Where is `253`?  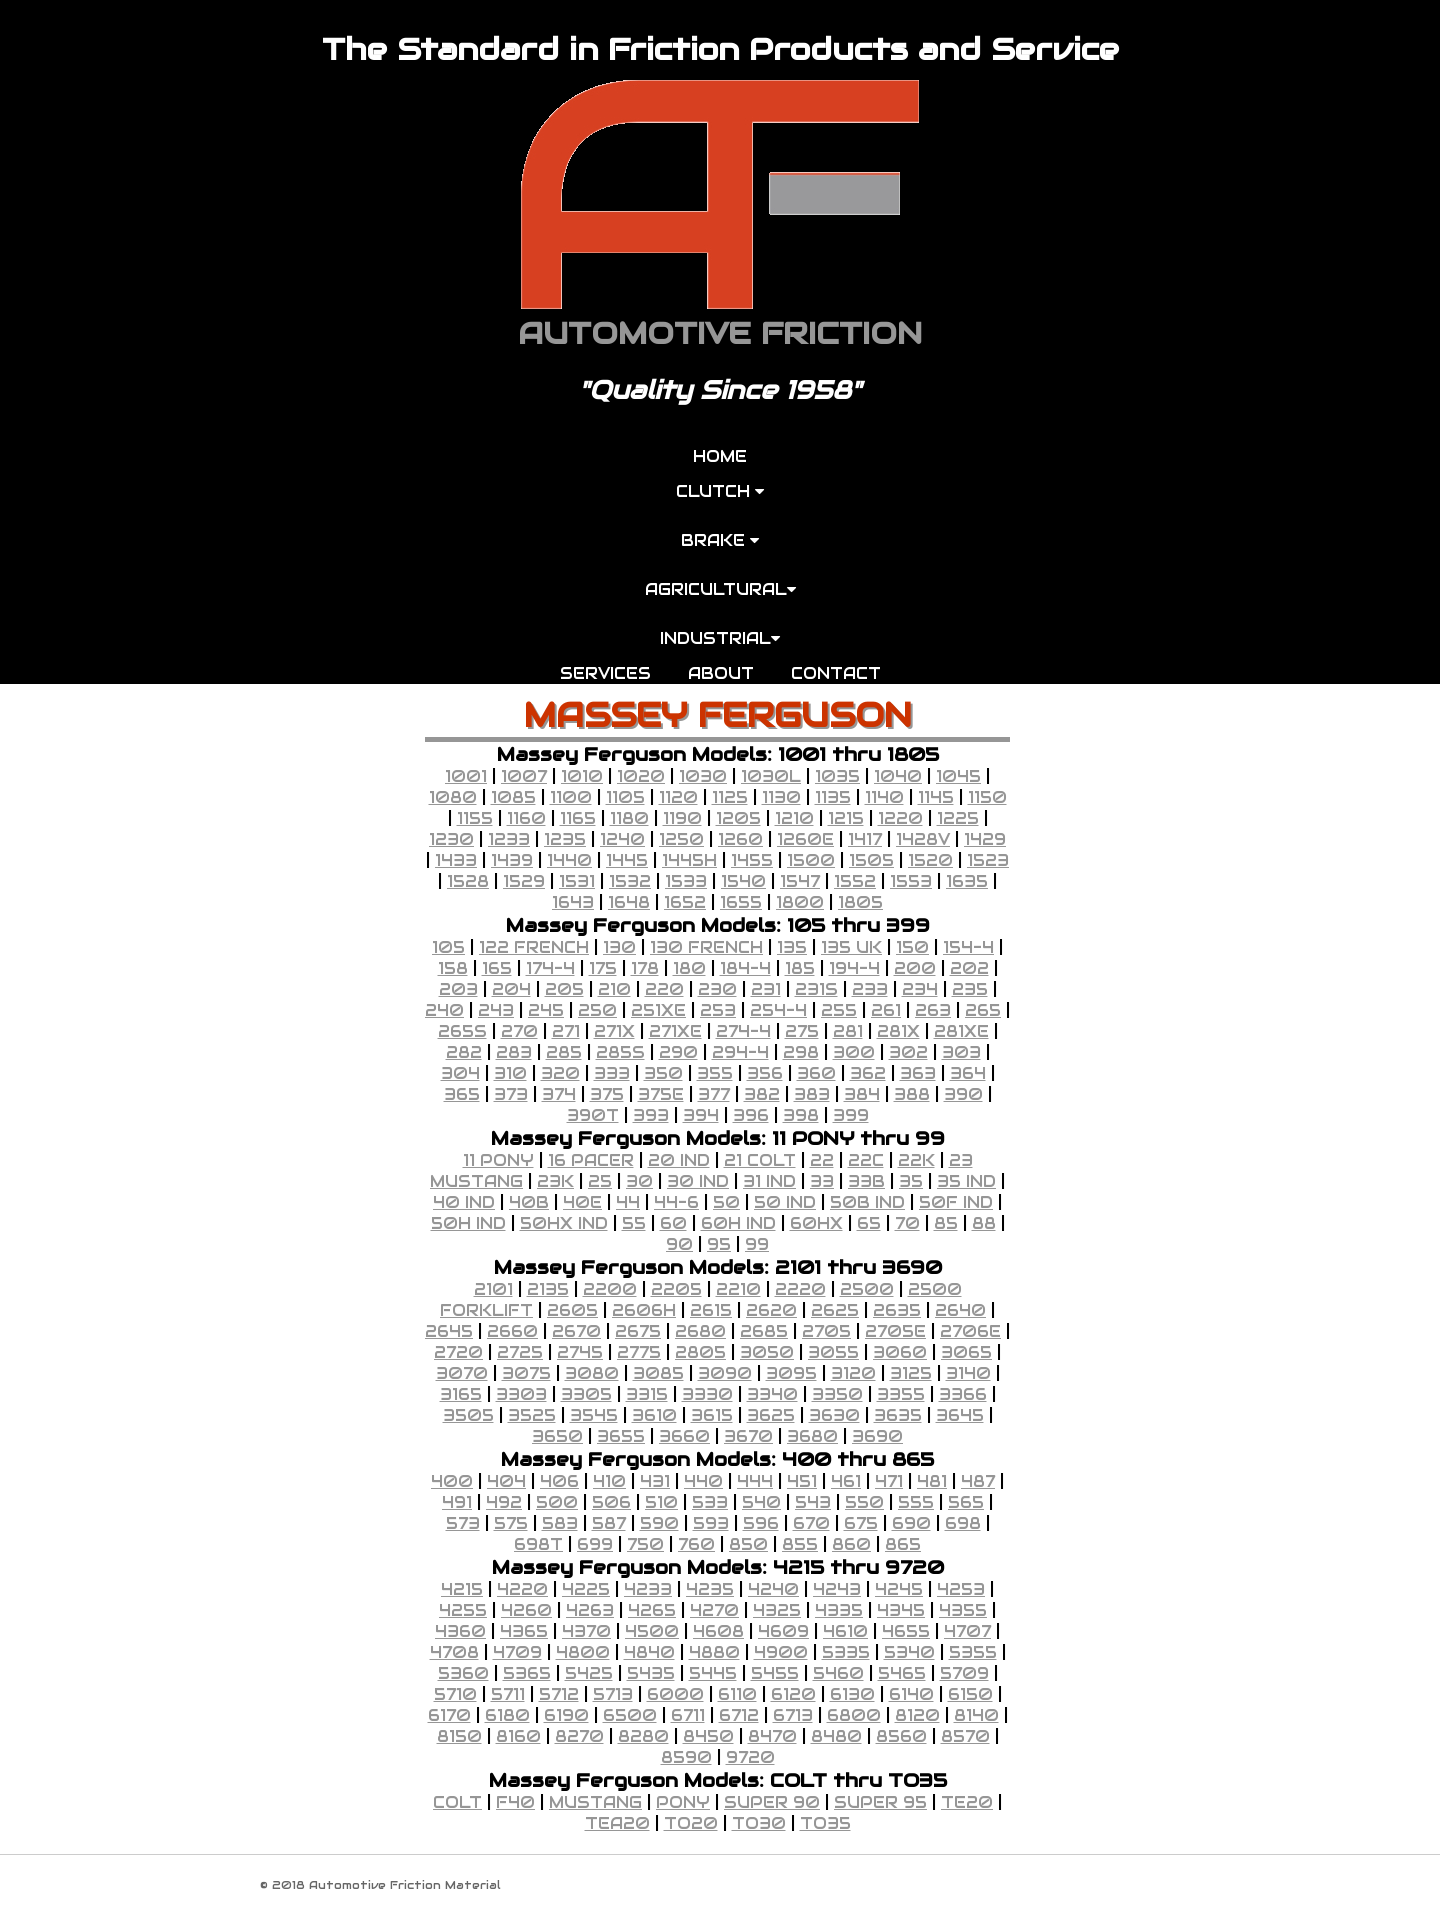 253 is located at coordinates (718, 1010).